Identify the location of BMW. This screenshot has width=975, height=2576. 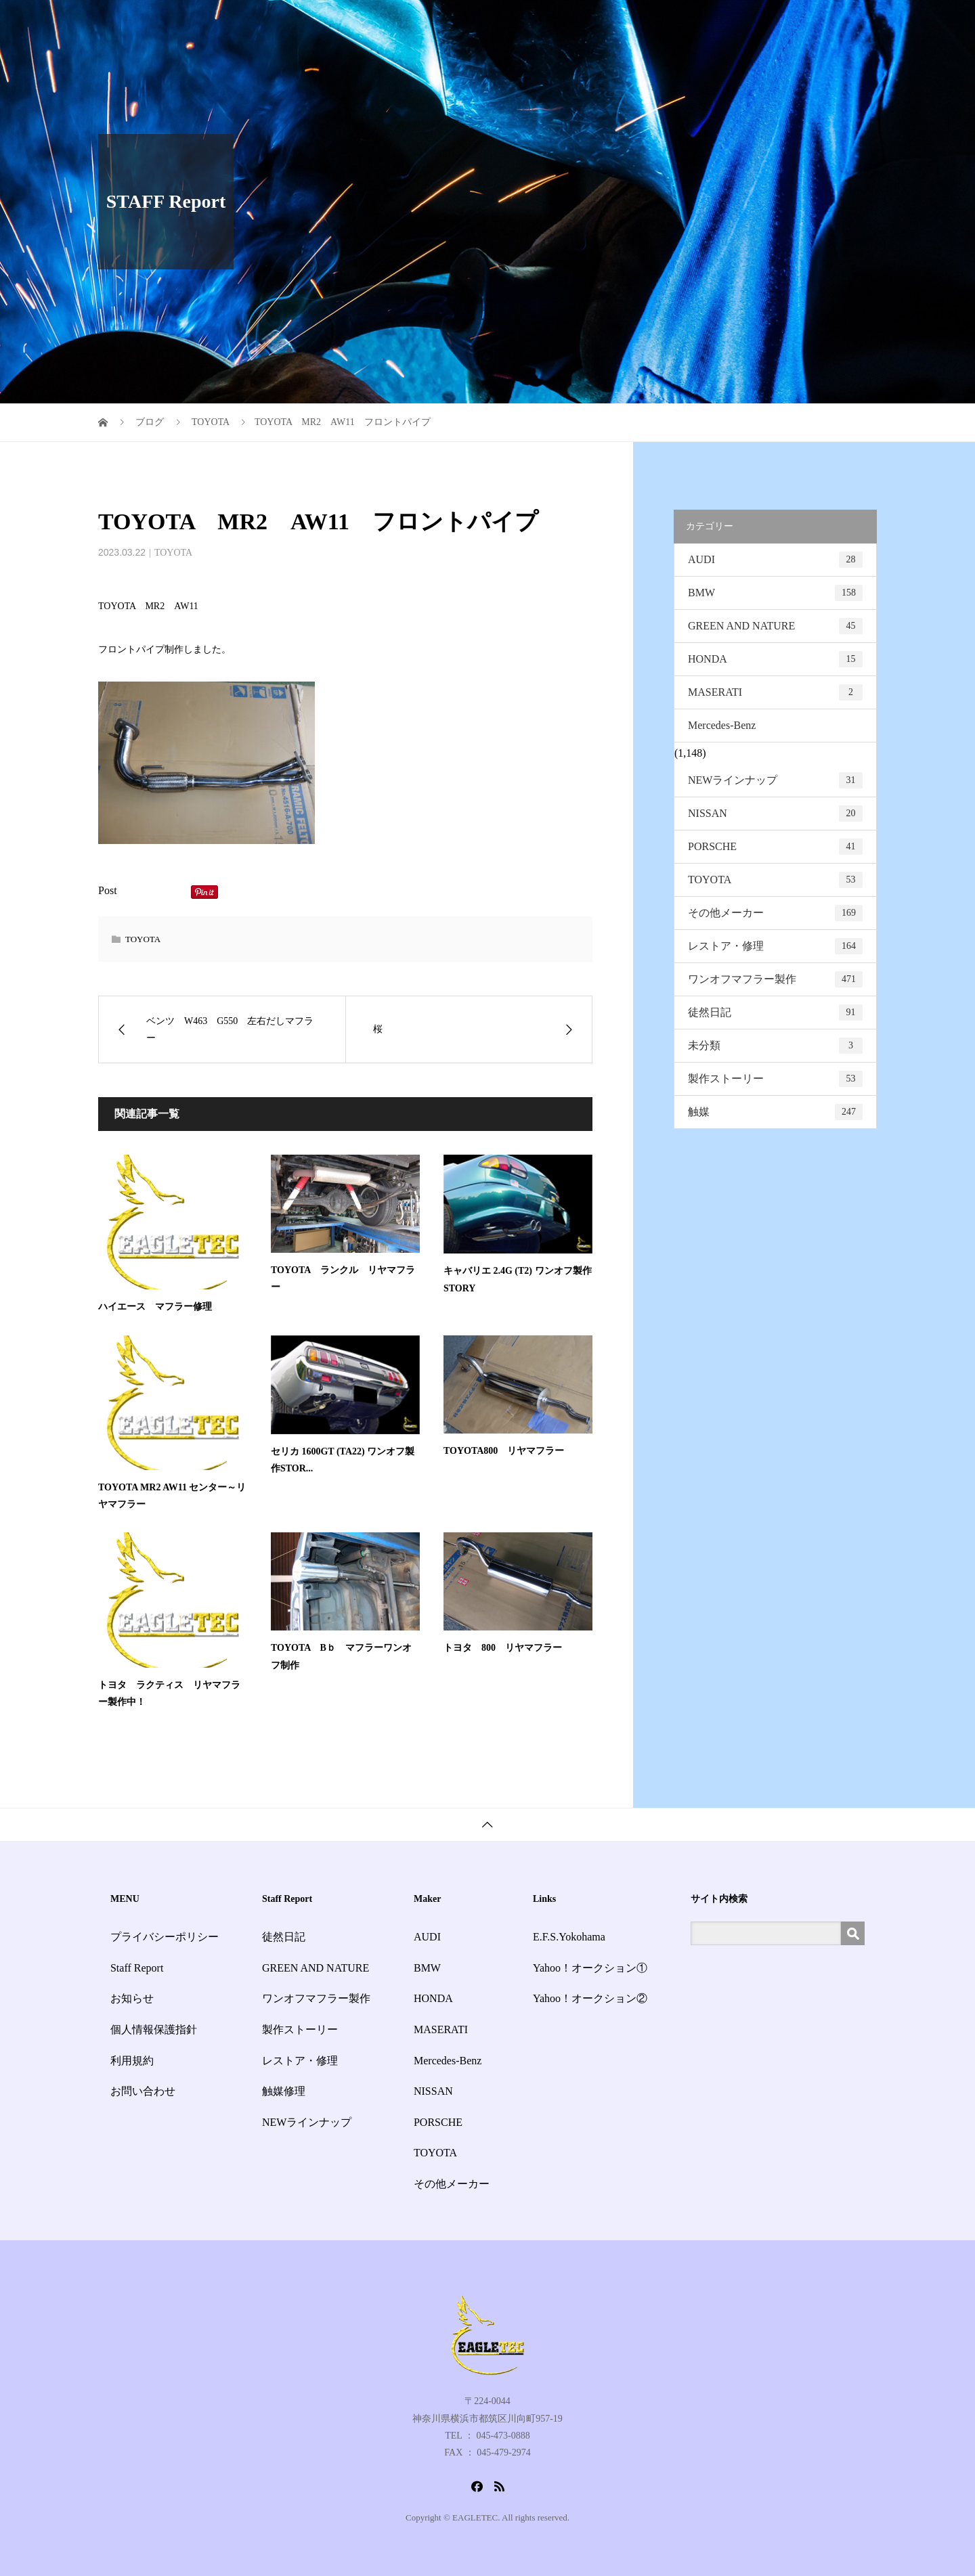
(775, 593).